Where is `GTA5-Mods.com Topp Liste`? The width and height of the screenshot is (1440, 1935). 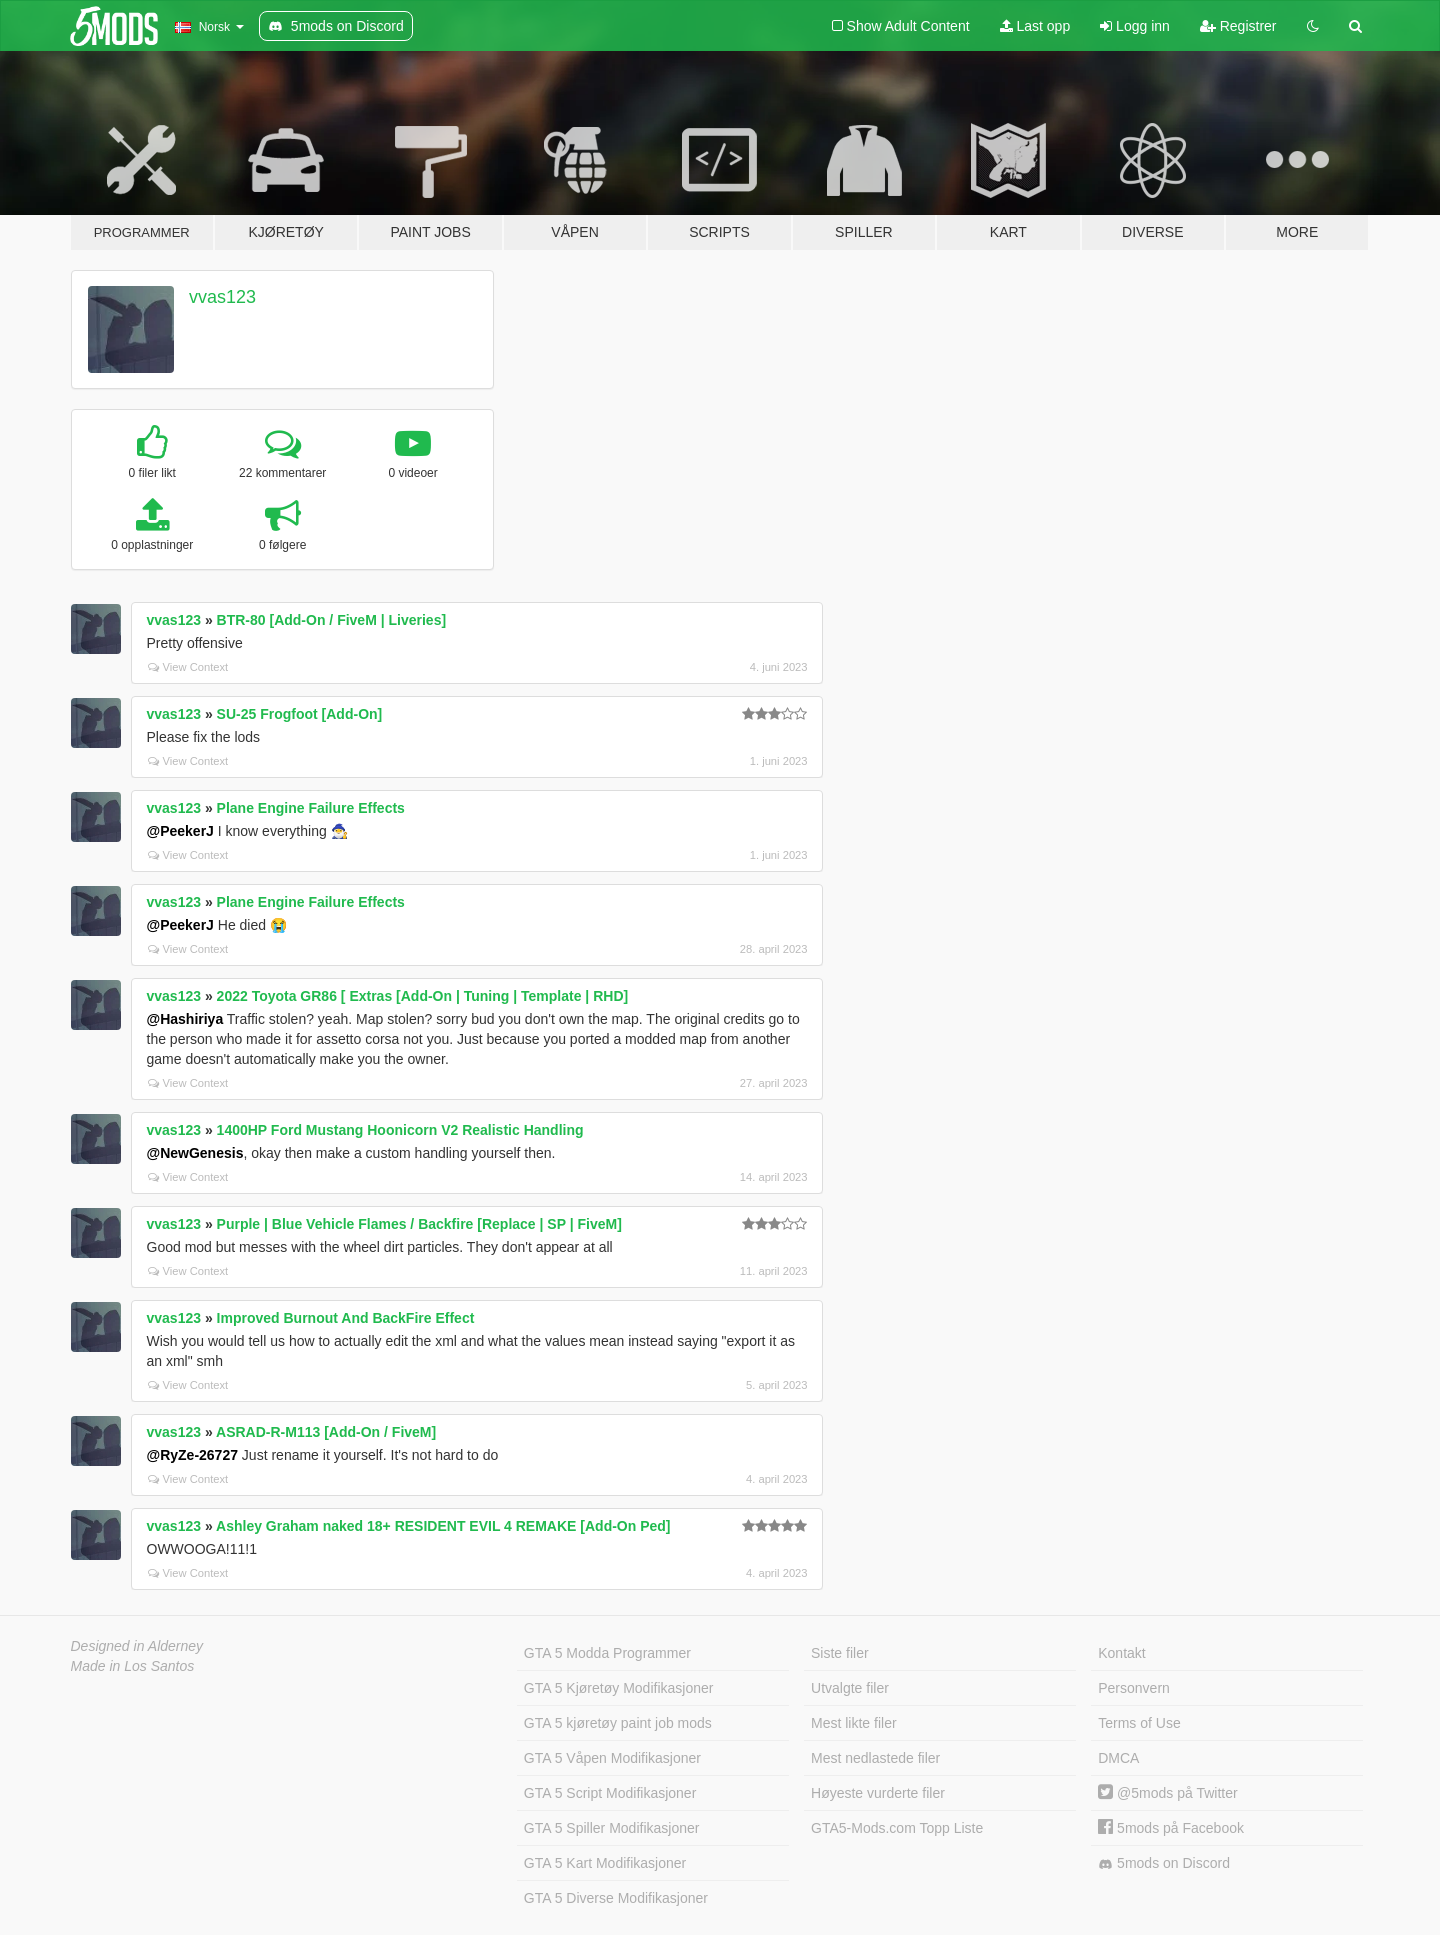 GTA5-Mods.com Topp Liste is located at coordinates (897, 1828).